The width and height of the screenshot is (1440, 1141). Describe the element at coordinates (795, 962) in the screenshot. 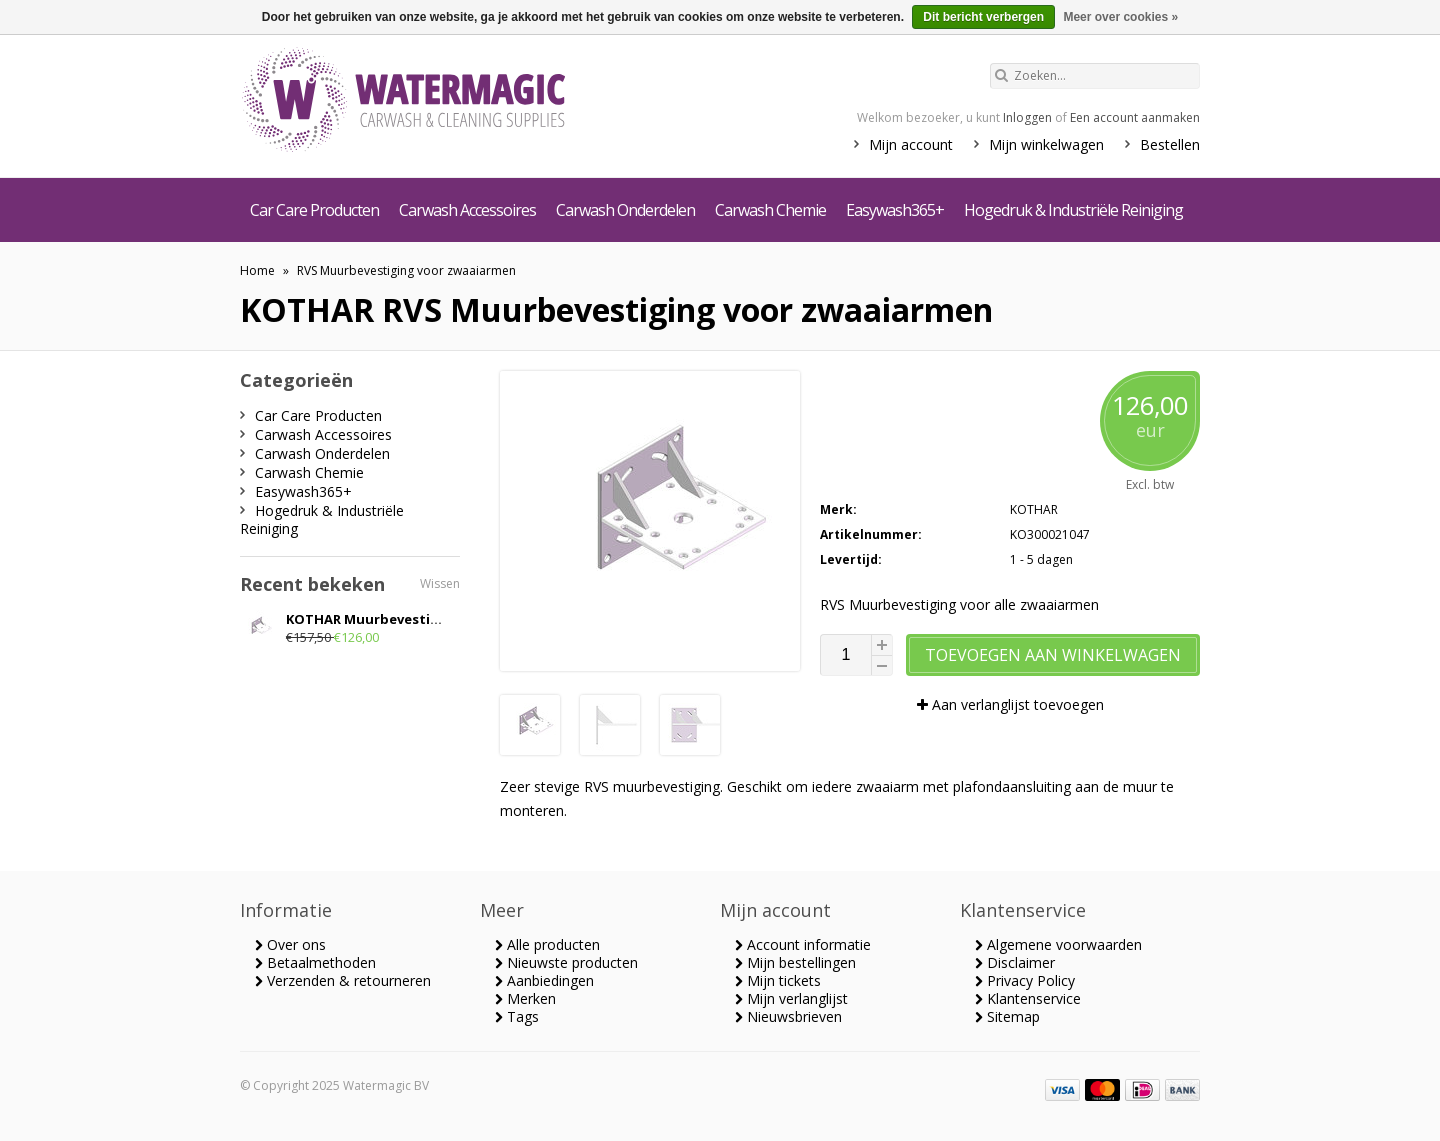

I see `Mijn bestellingen` at that location.